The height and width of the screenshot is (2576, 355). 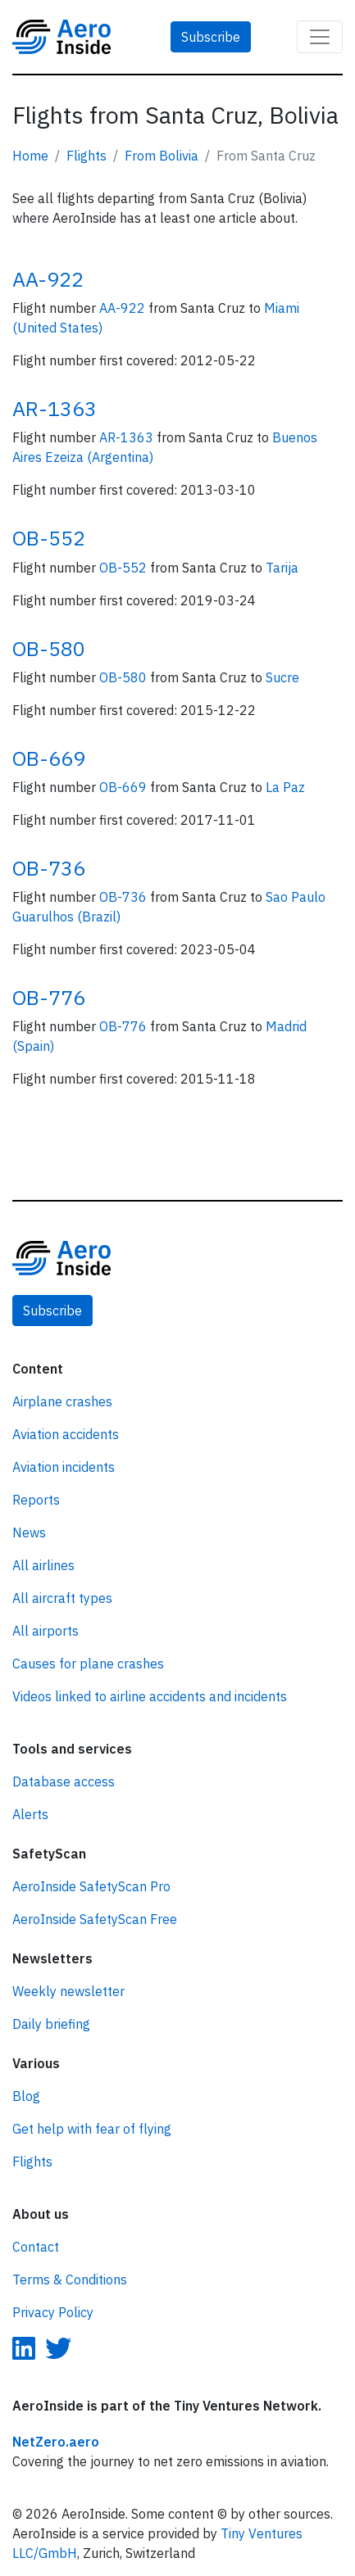 What do you see at coordinates (68, 1991) in the screenshot?
I see `Weekly newsletter` at bounding box center [68, 1991].